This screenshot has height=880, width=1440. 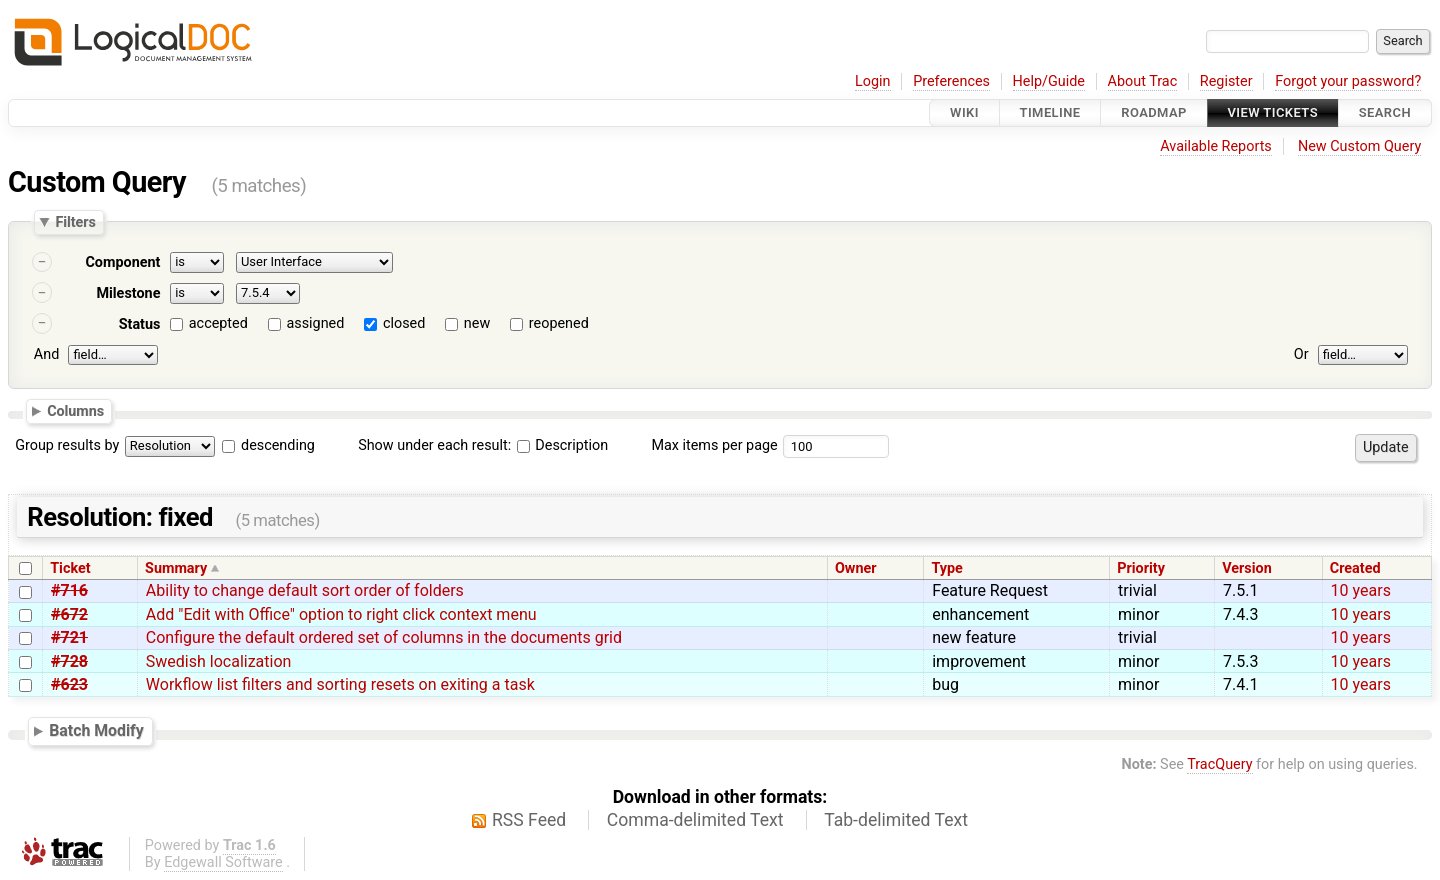 What do you see at coordinates (341, 614) in the screenshot?
I see `Add "Edit with Office" option to right click context menu` at bounding box center [341, 614].